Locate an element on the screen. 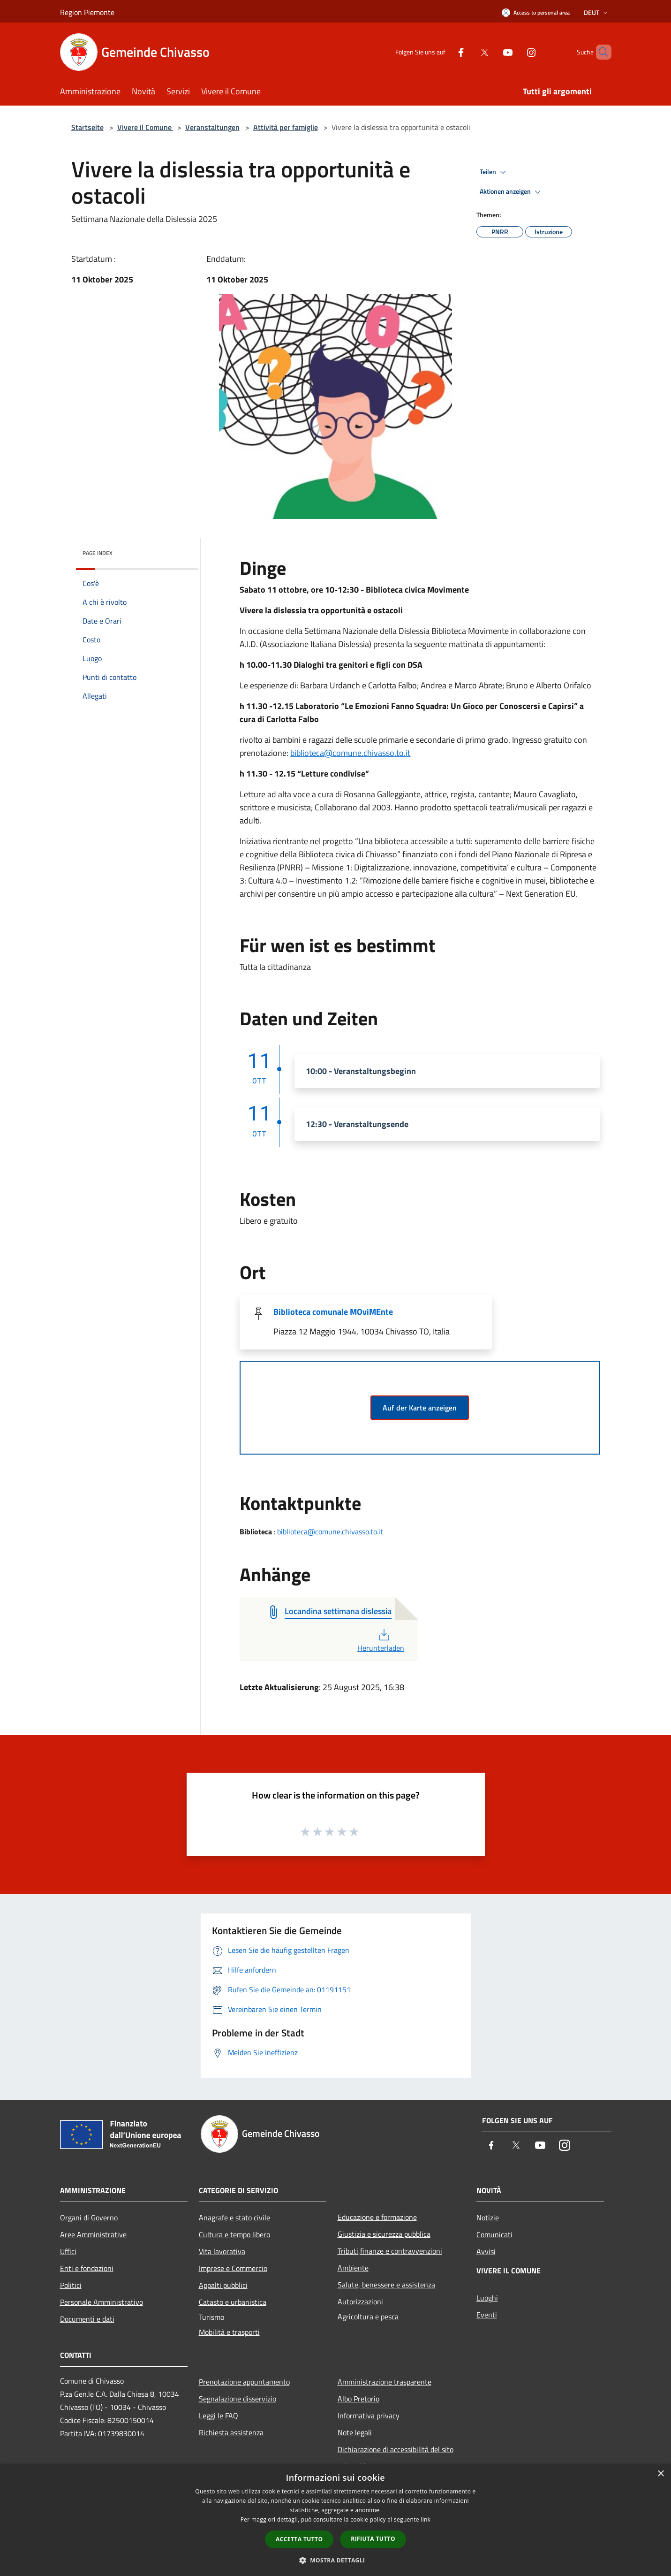 Image resolution: width=671 pixels, height=2576 pixels. Vita lavorativa is located at coordinates (222, 2251).